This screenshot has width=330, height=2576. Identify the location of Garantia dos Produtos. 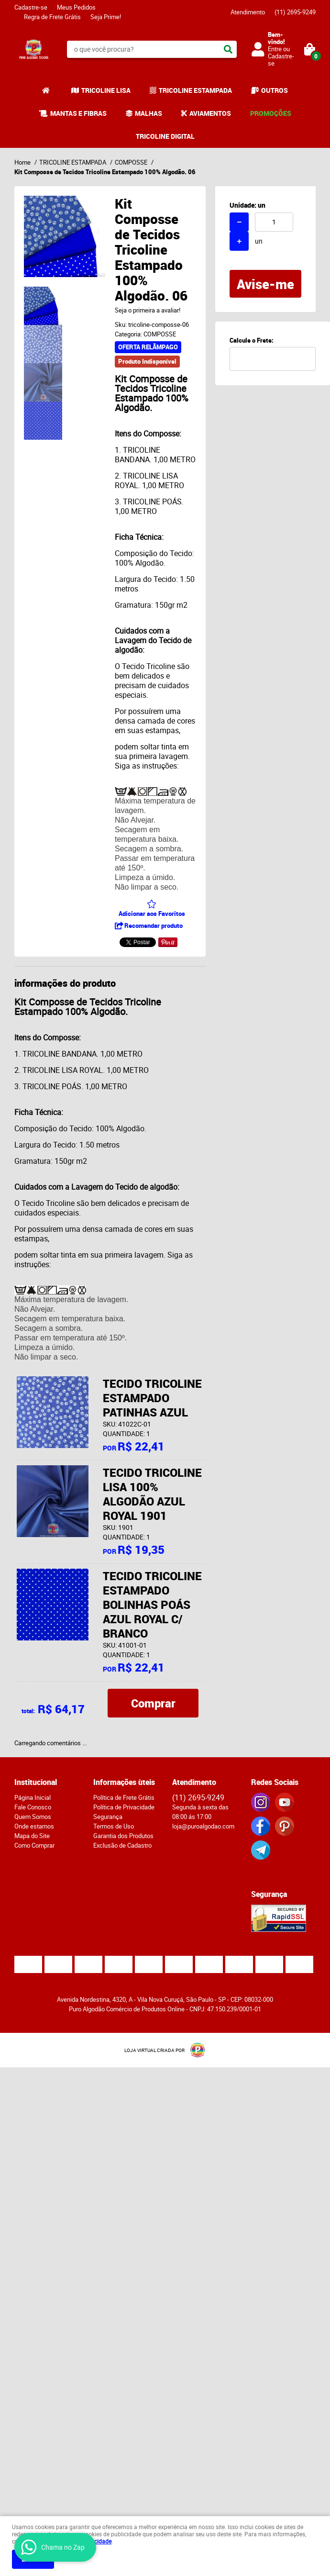
(123, 1835).